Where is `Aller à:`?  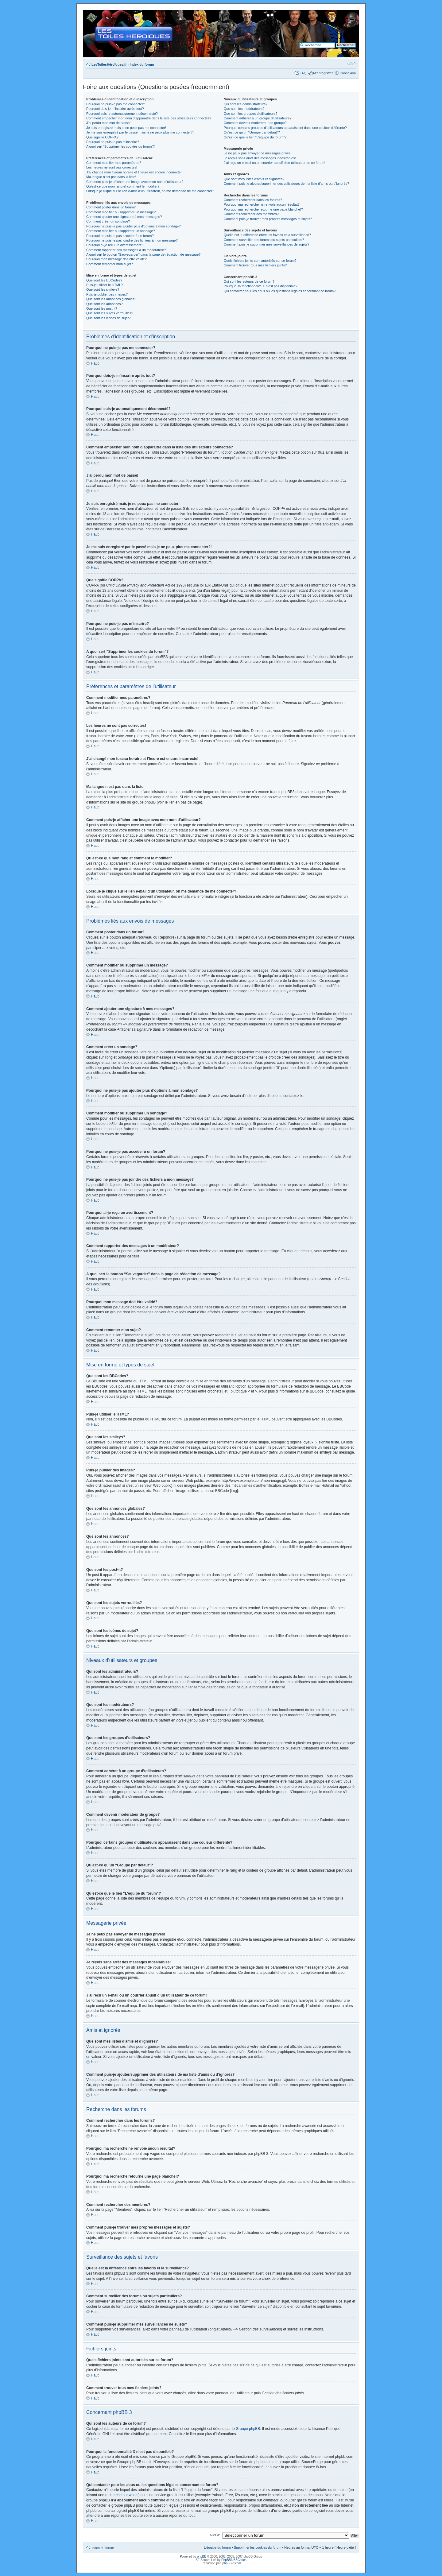 Aller à: is located at coordinates (215, 2534).